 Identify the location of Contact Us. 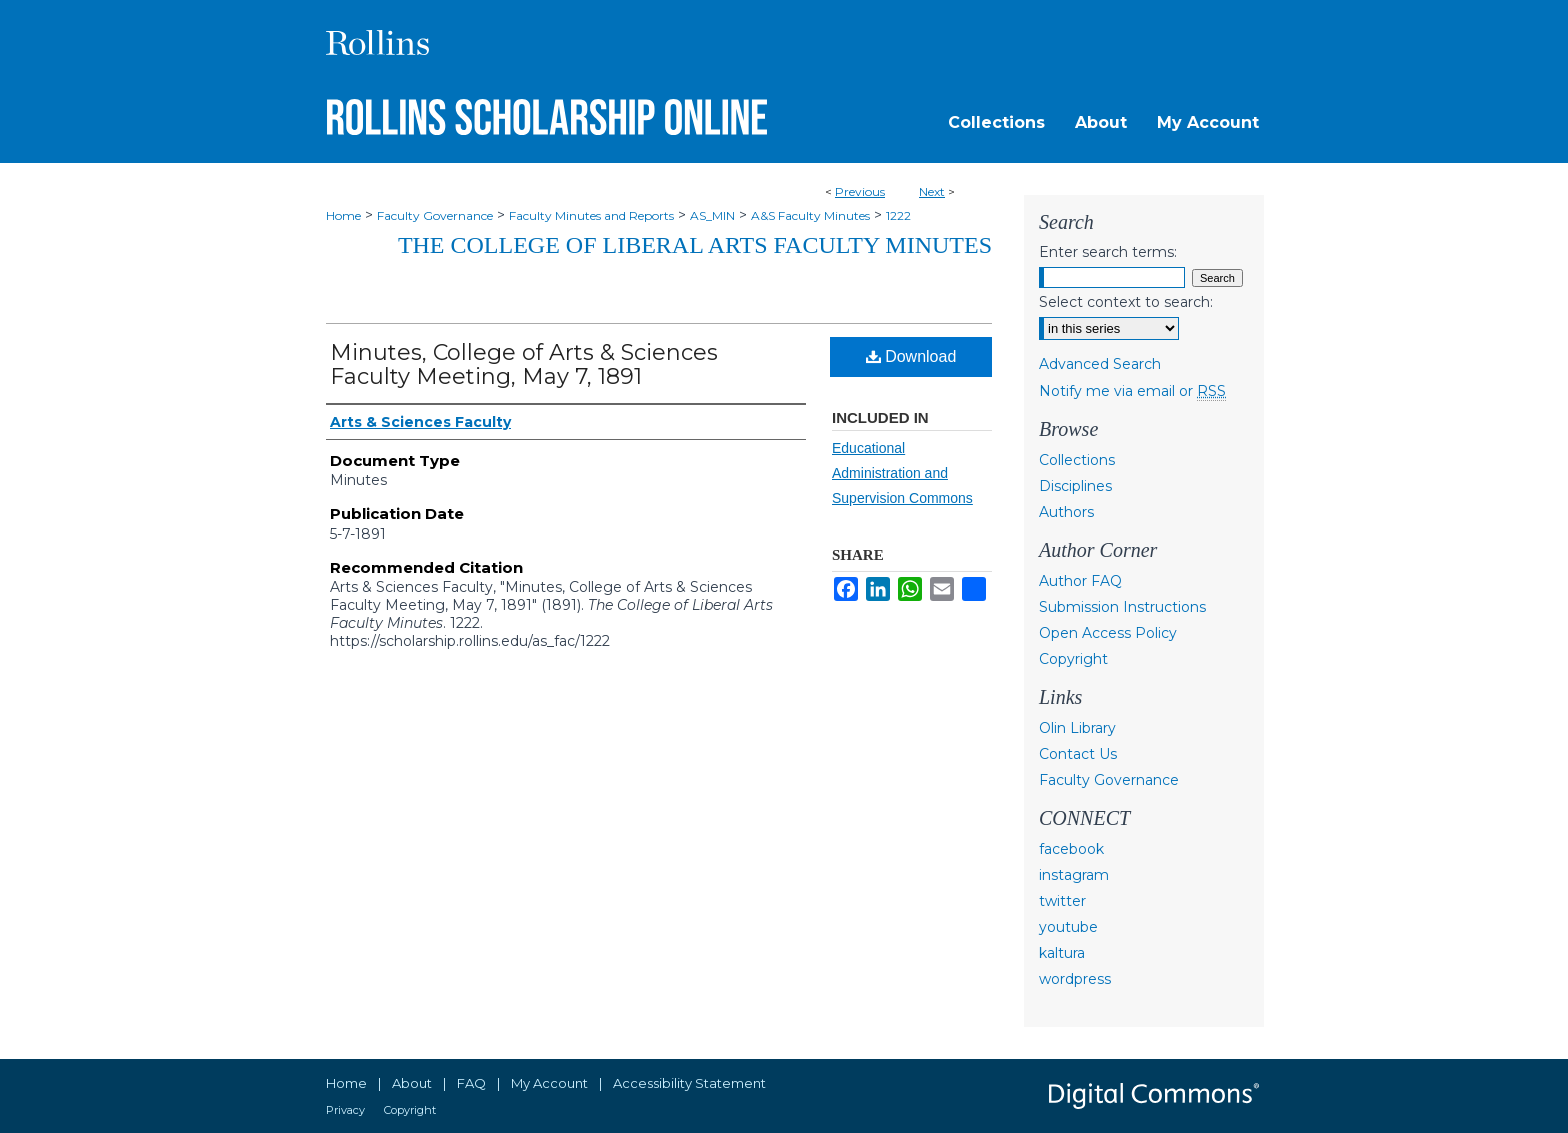
(1078, 754).